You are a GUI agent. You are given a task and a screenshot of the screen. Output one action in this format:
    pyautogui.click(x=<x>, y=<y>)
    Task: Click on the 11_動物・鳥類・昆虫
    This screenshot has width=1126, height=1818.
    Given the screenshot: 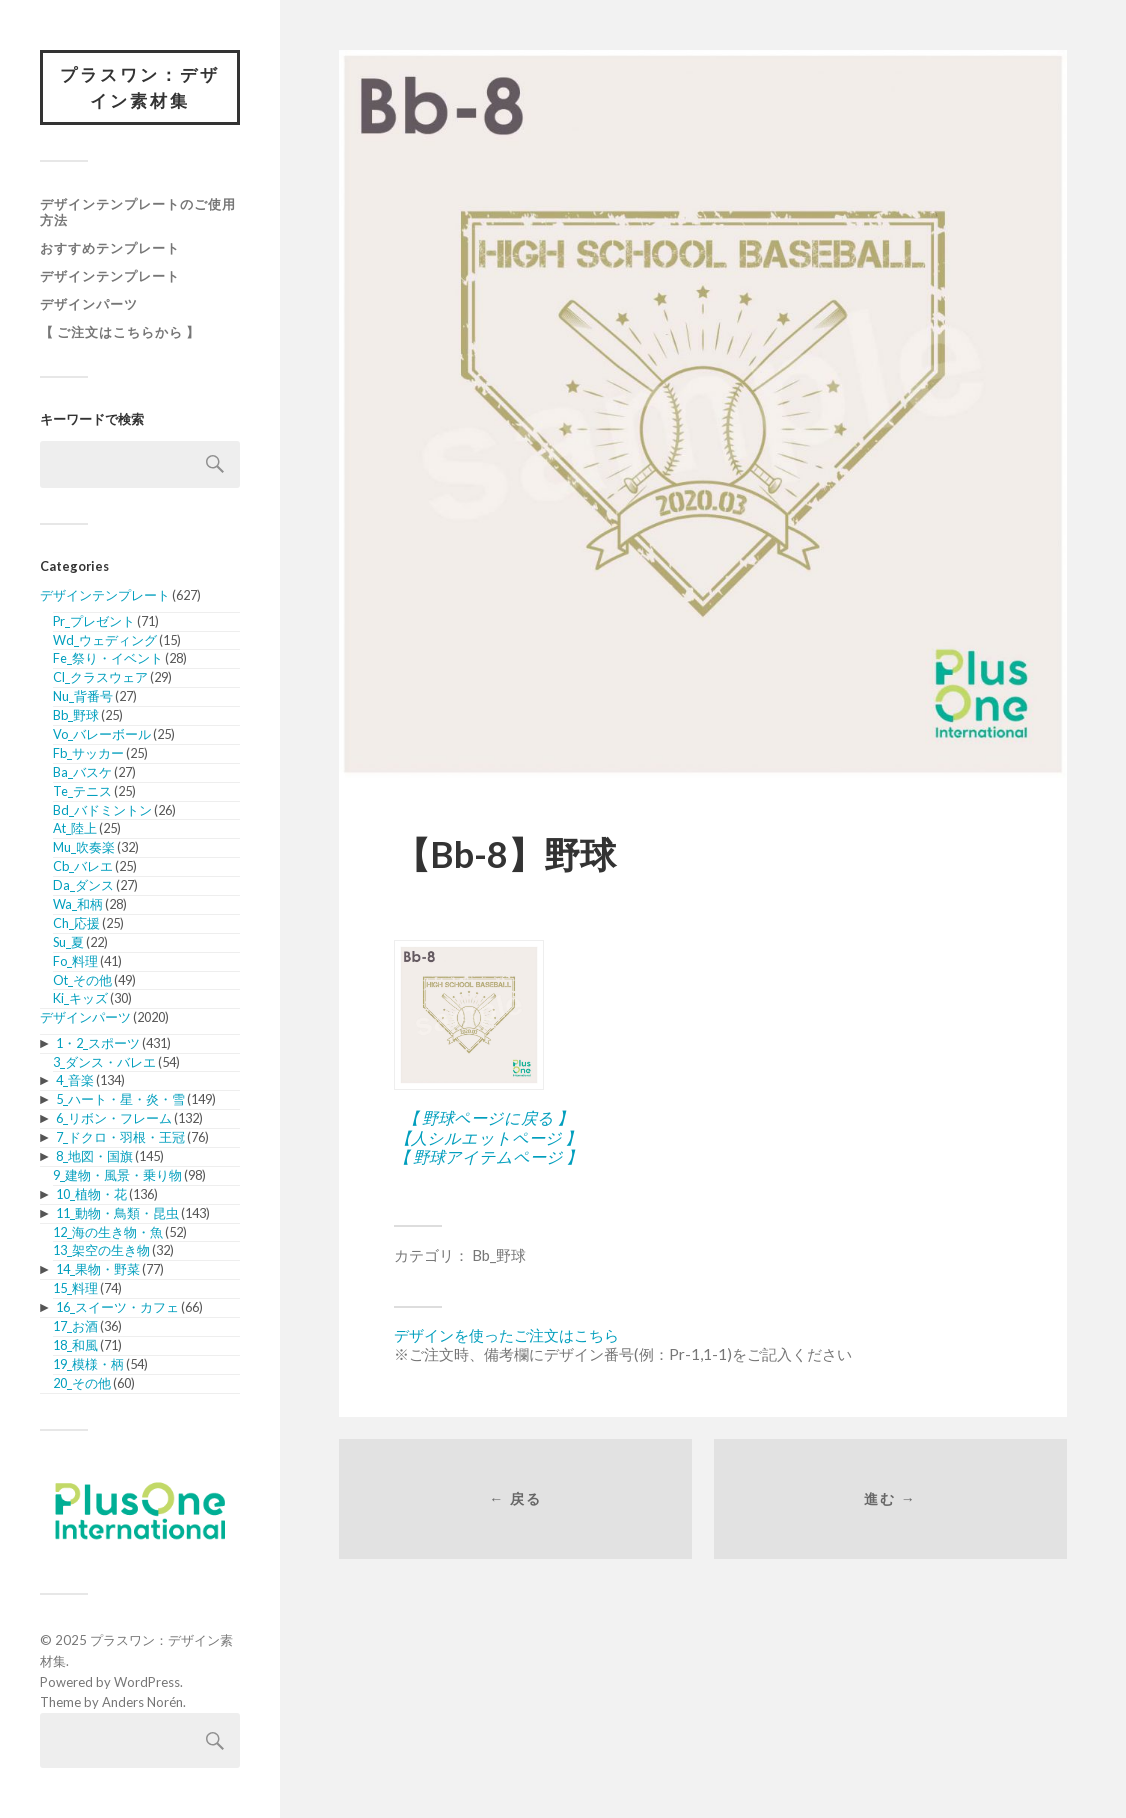 What is the action you would take?
    pyautogui.click(x=117, y=1213)
    